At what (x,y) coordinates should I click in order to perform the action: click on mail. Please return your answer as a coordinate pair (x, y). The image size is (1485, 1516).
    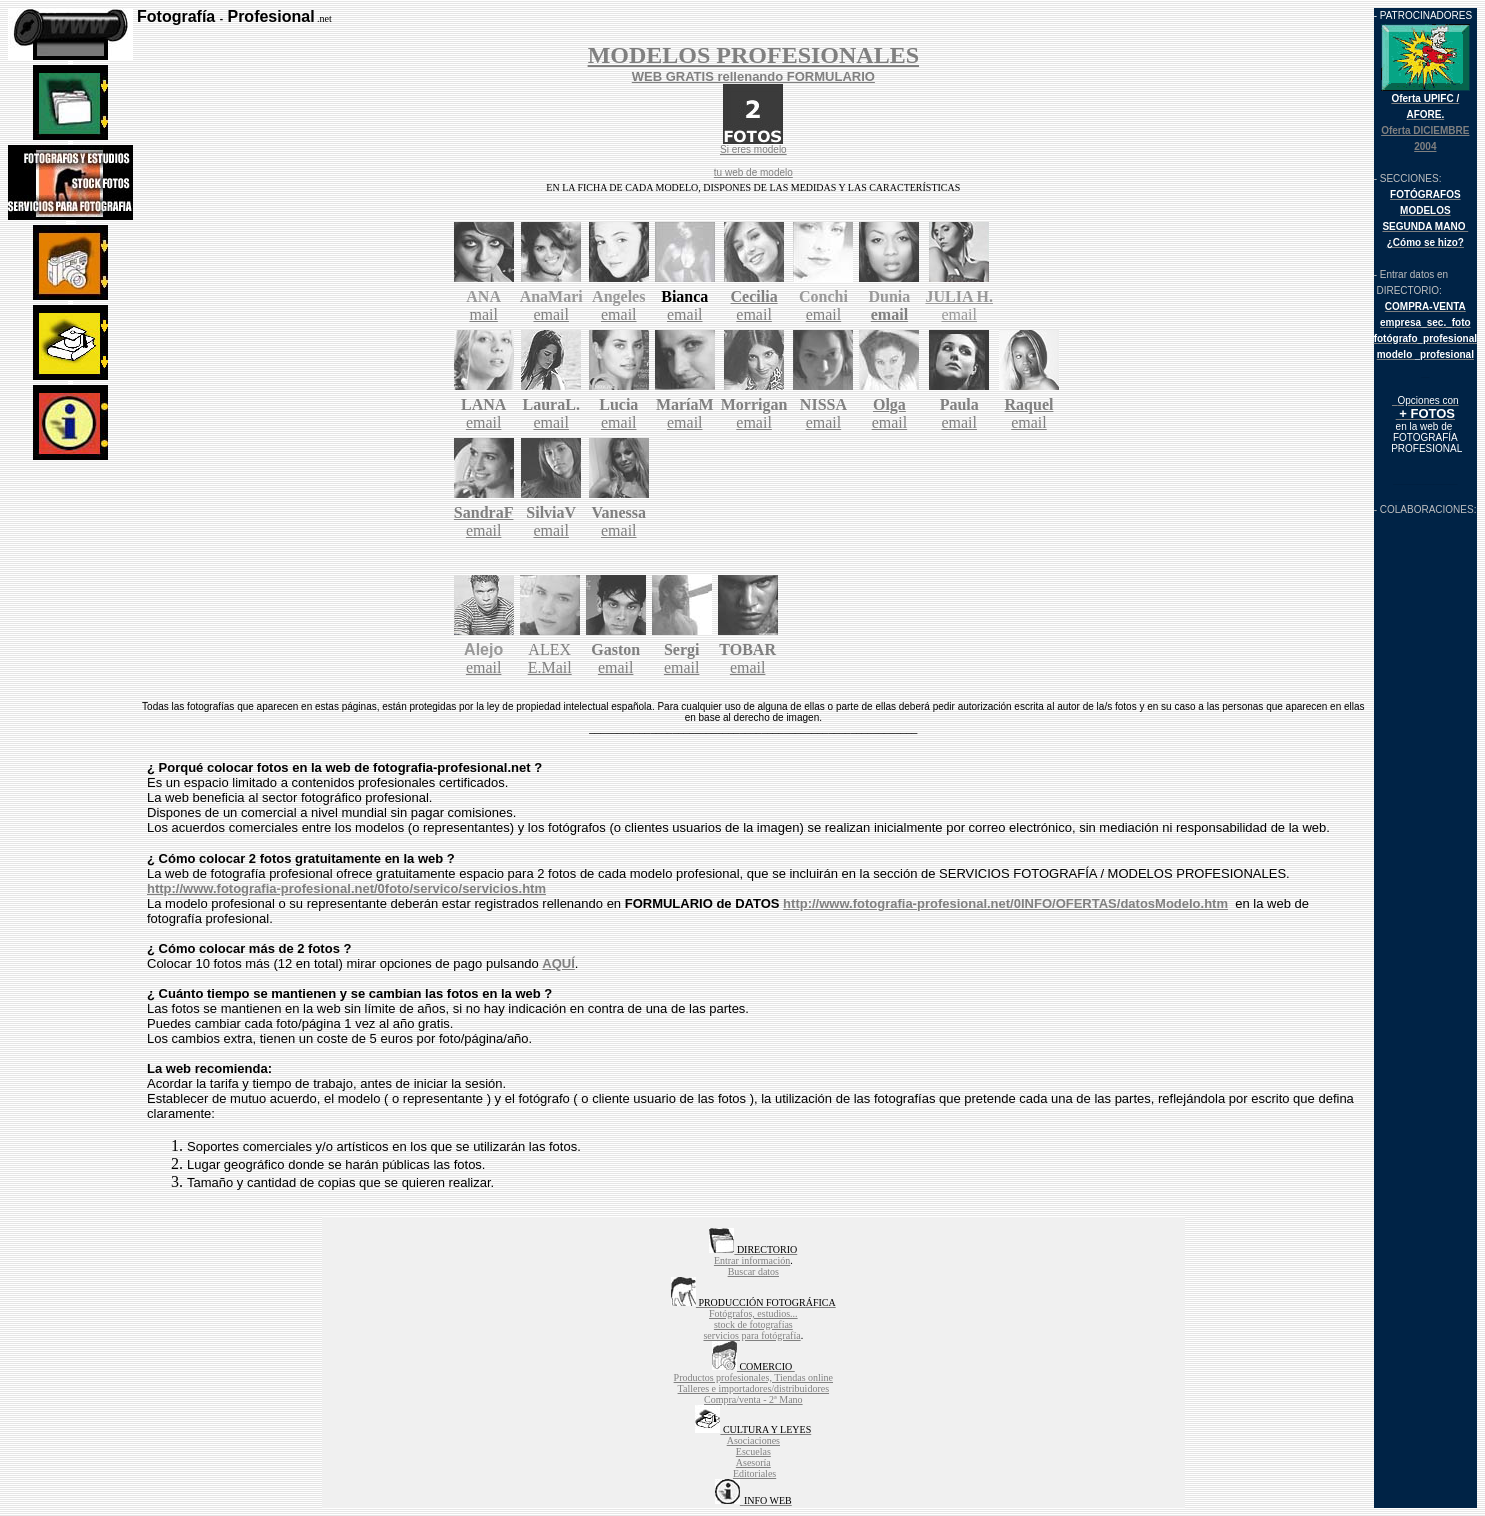
    Looking at the image, I should click on (483, 314).